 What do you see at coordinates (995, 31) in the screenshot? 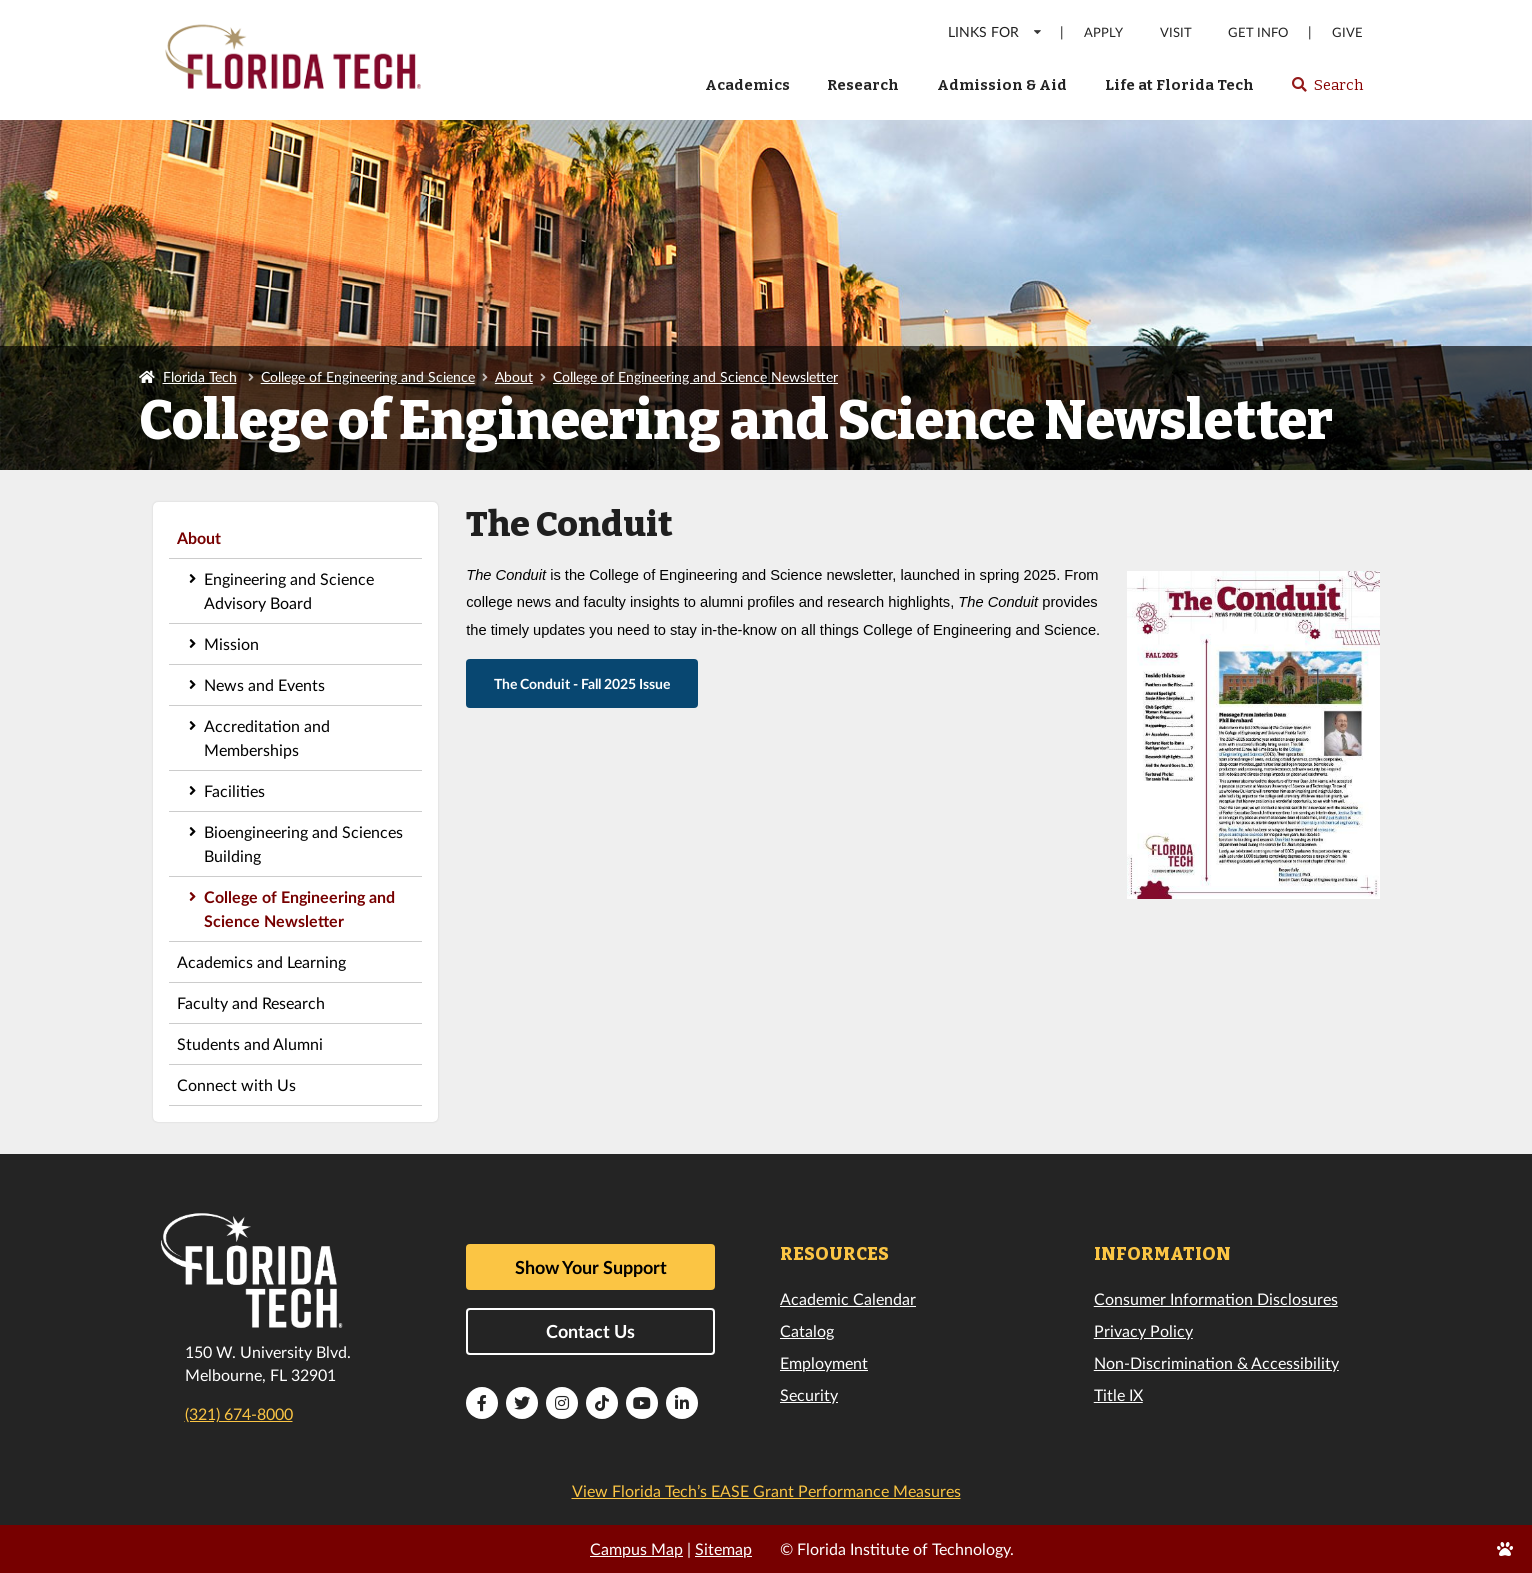
I see `LINKS FOR` at bounding box center [995, 31].